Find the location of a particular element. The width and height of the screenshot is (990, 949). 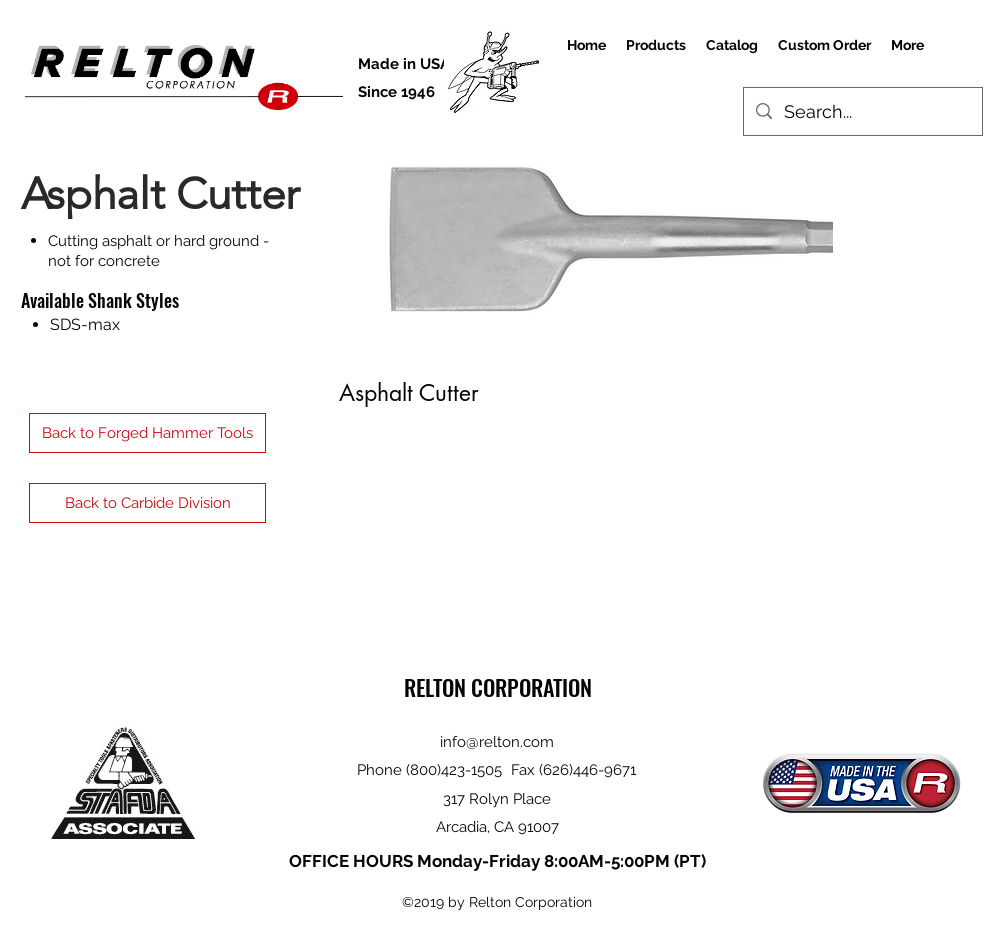

[Back to Carbide Division] is located at coordinates (147, 503).